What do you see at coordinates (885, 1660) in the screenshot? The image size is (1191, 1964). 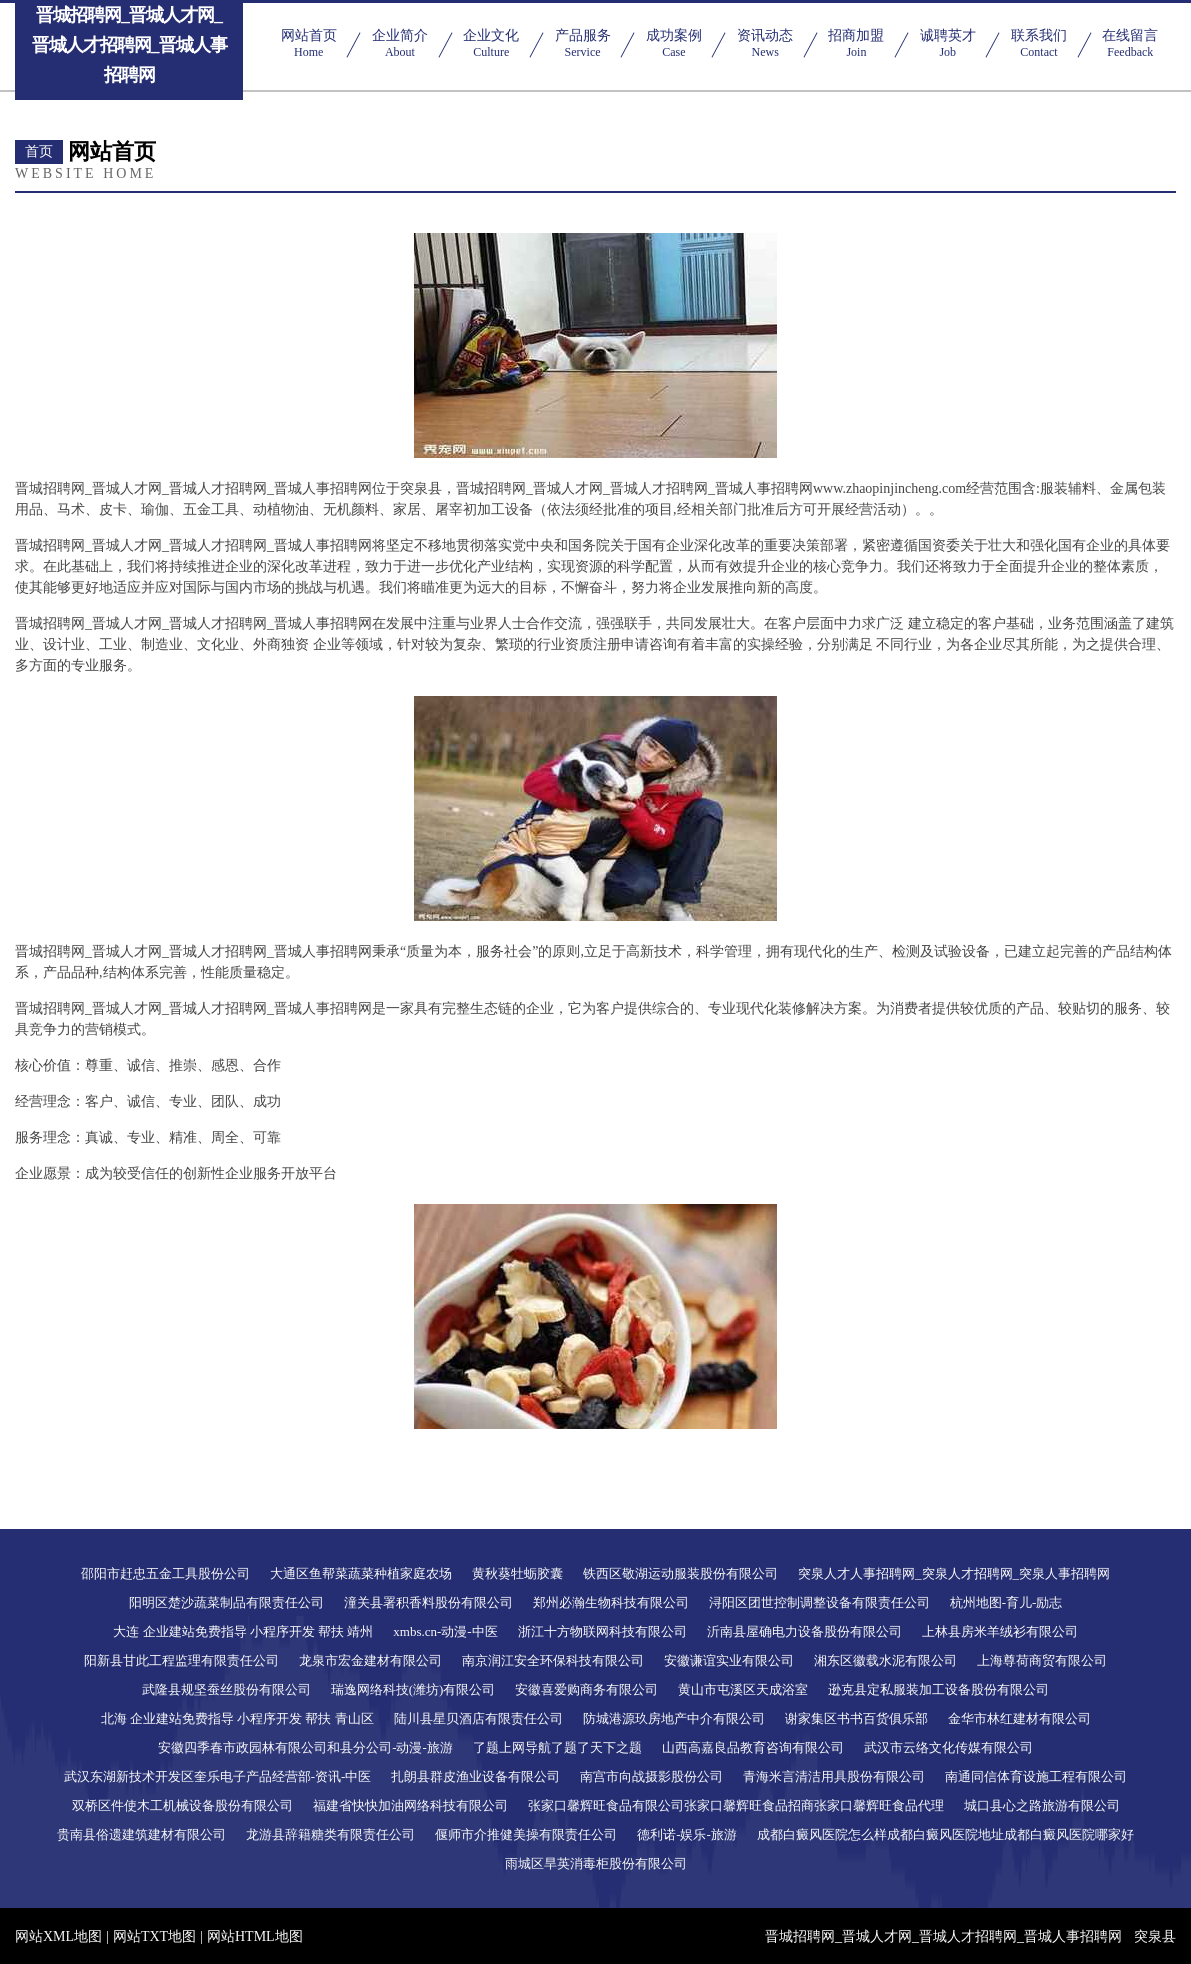 I see `湘东区徽载水泥有限公司` at bounding box center [885, 1660].